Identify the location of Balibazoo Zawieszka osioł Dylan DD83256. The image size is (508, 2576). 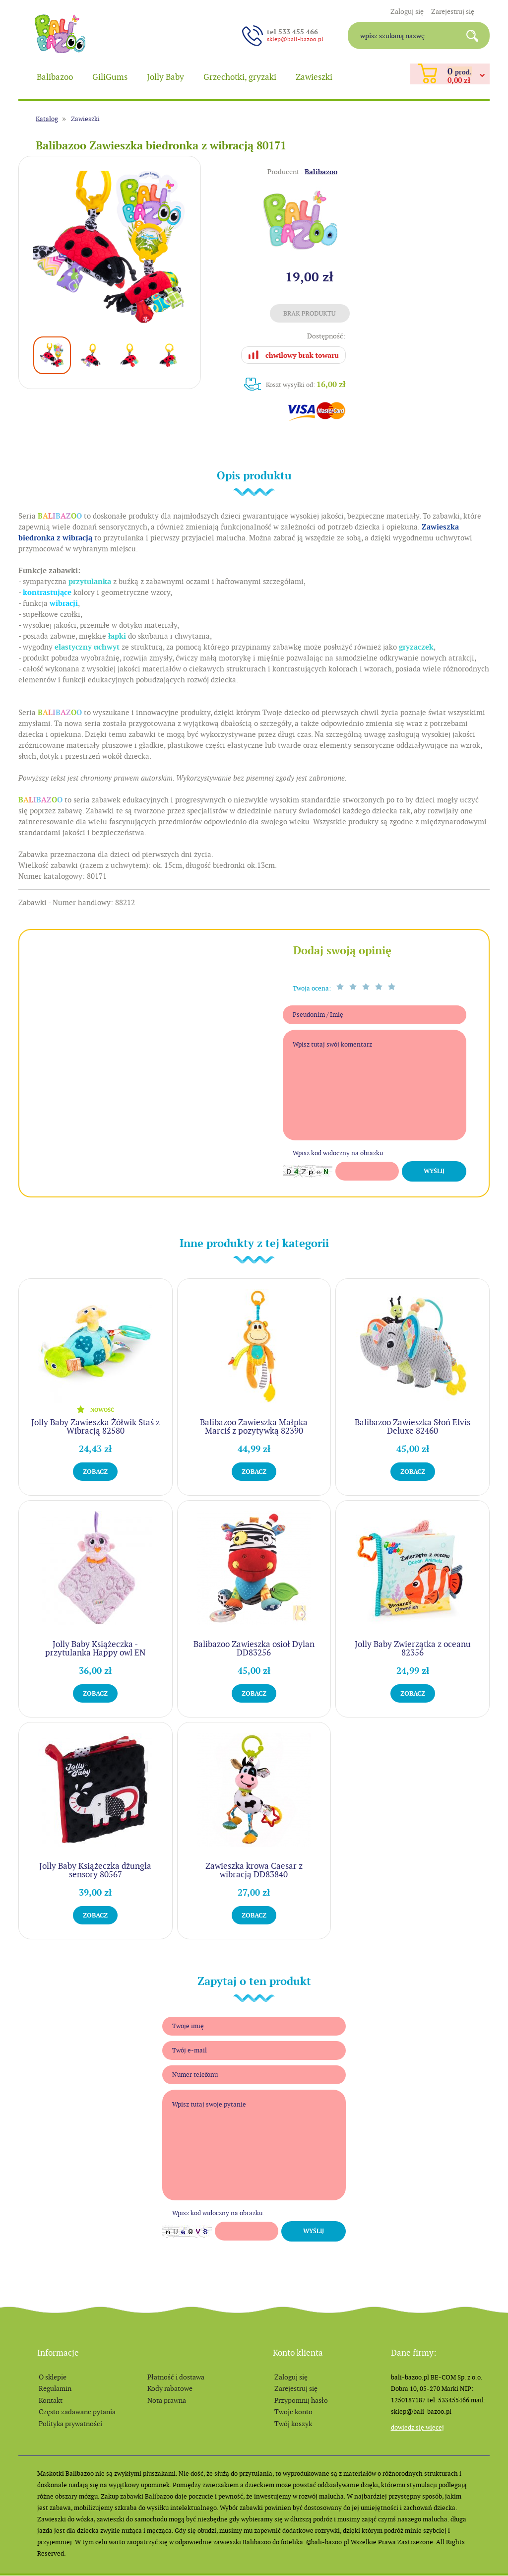
(254, 1648).